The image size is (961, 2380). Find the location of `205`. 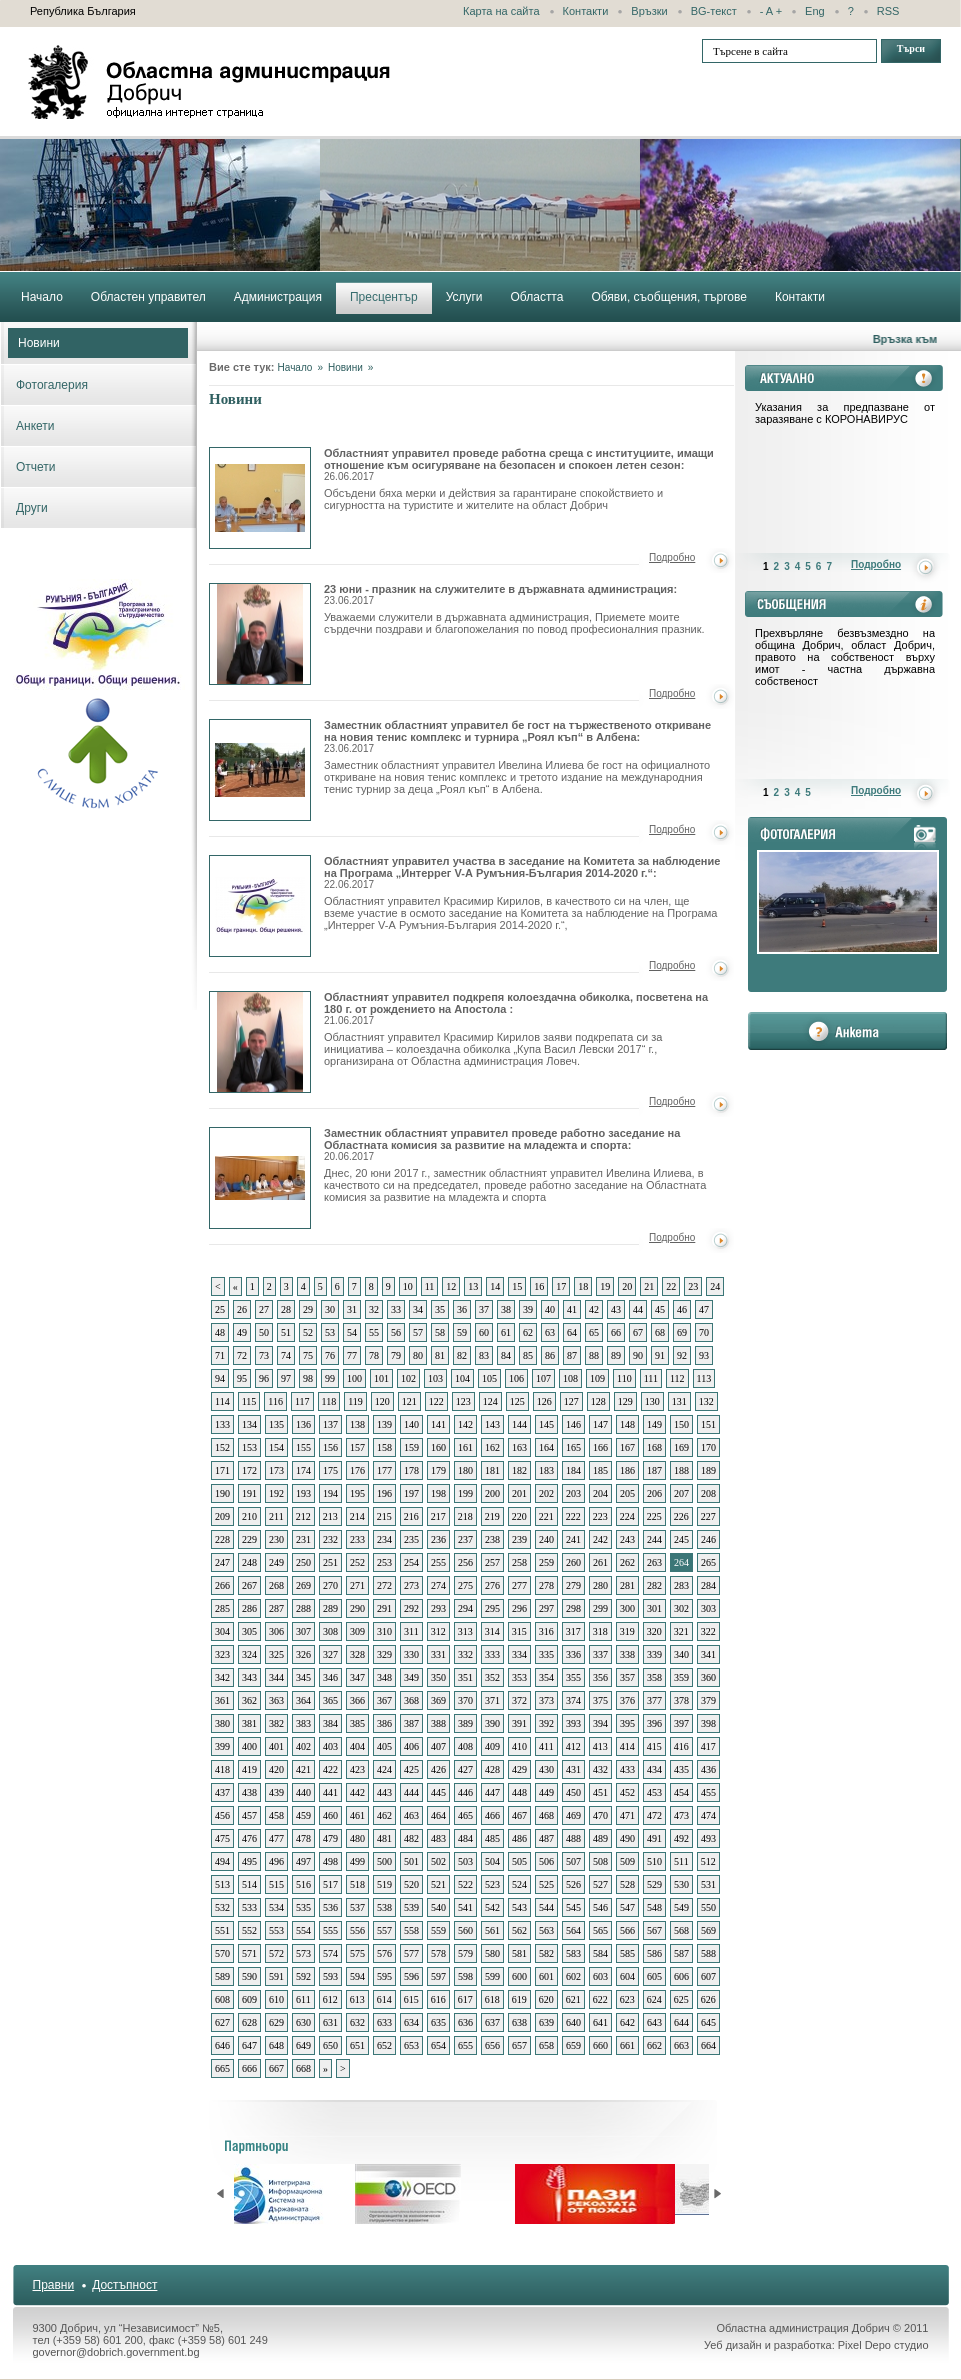

205 is located at coordinates (627, 1493).